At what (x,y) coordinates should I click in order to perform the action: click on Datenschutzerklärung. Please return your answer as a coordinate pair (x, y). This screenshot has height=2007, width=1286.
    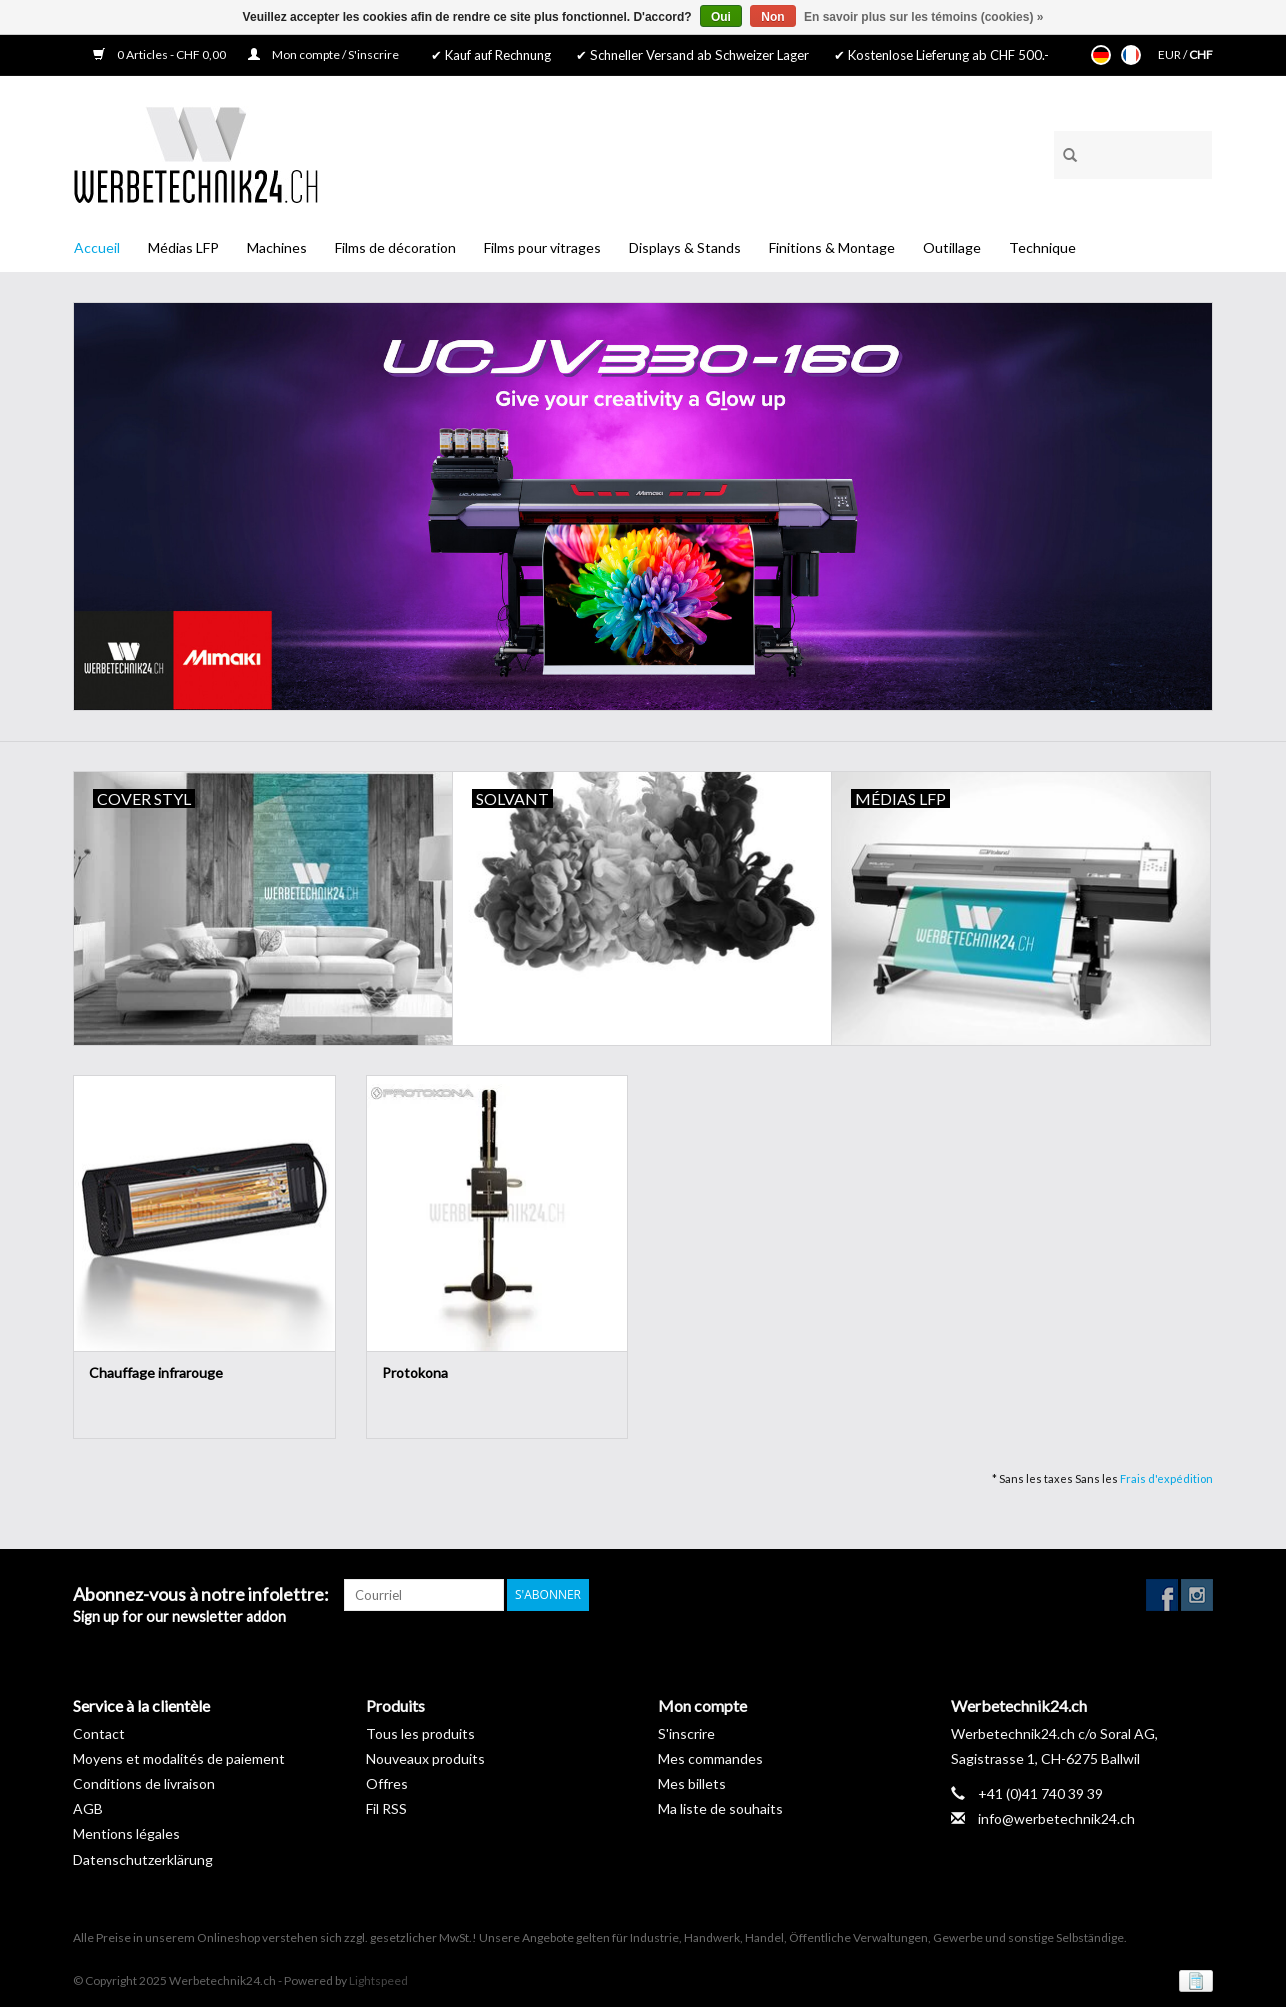
    Looking at the image, I should click on (143, 1859).